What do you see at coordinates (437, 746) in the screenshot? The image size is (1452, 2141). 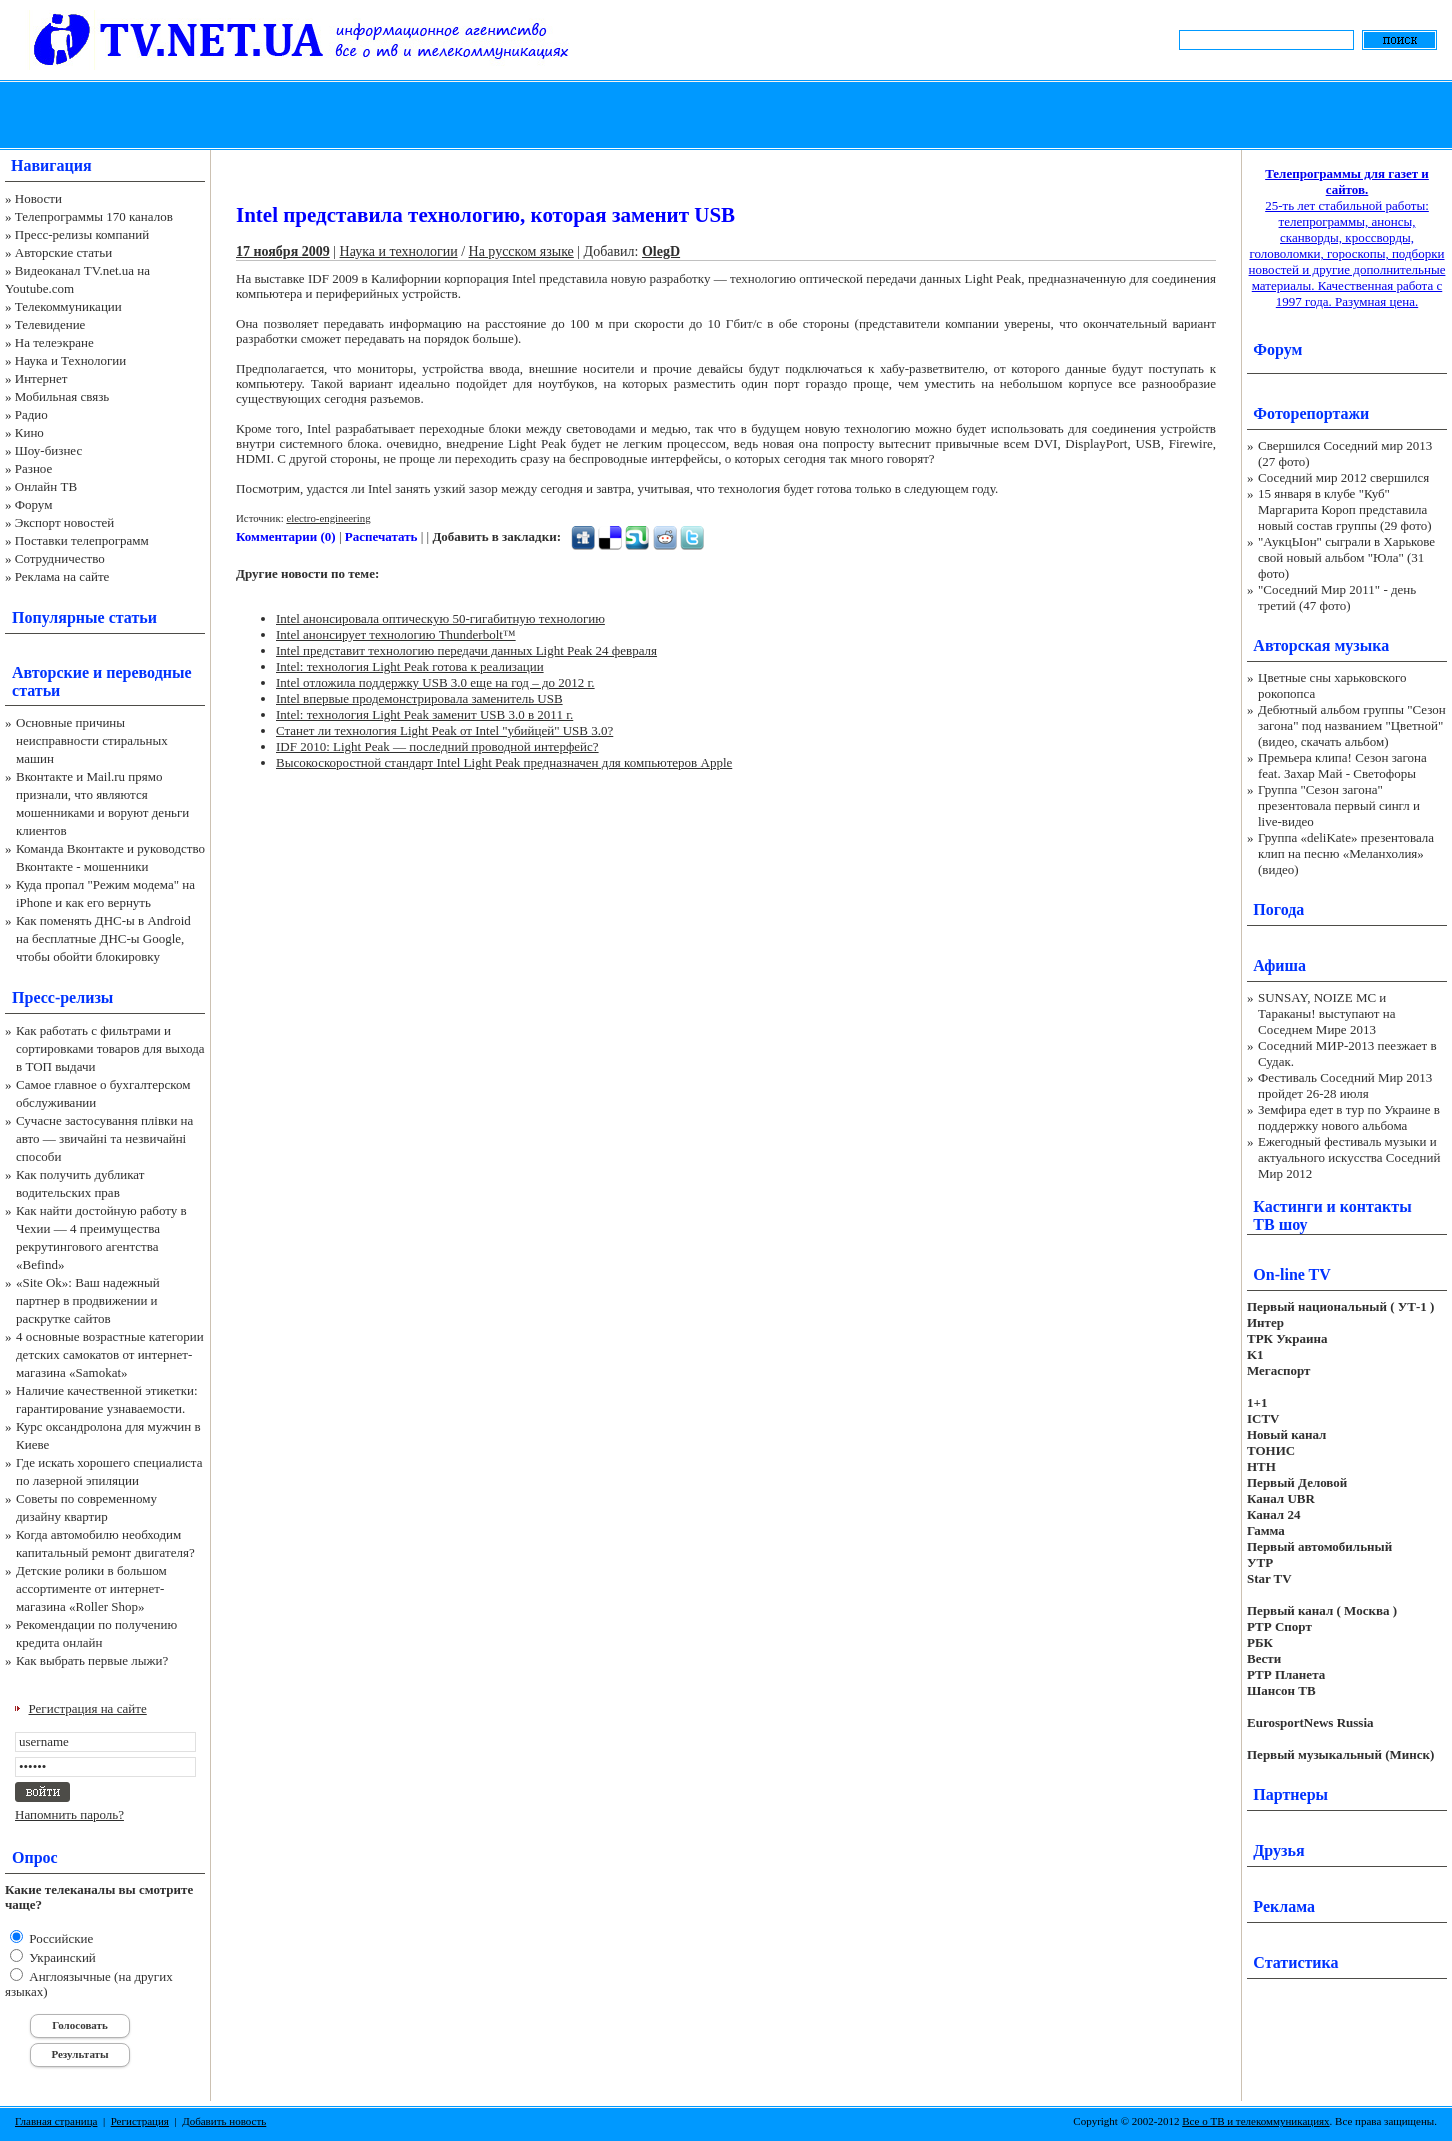 I see `IDF 2010: Light Peak — последний проводной интерфейс?` at bounding box center [437, 746].